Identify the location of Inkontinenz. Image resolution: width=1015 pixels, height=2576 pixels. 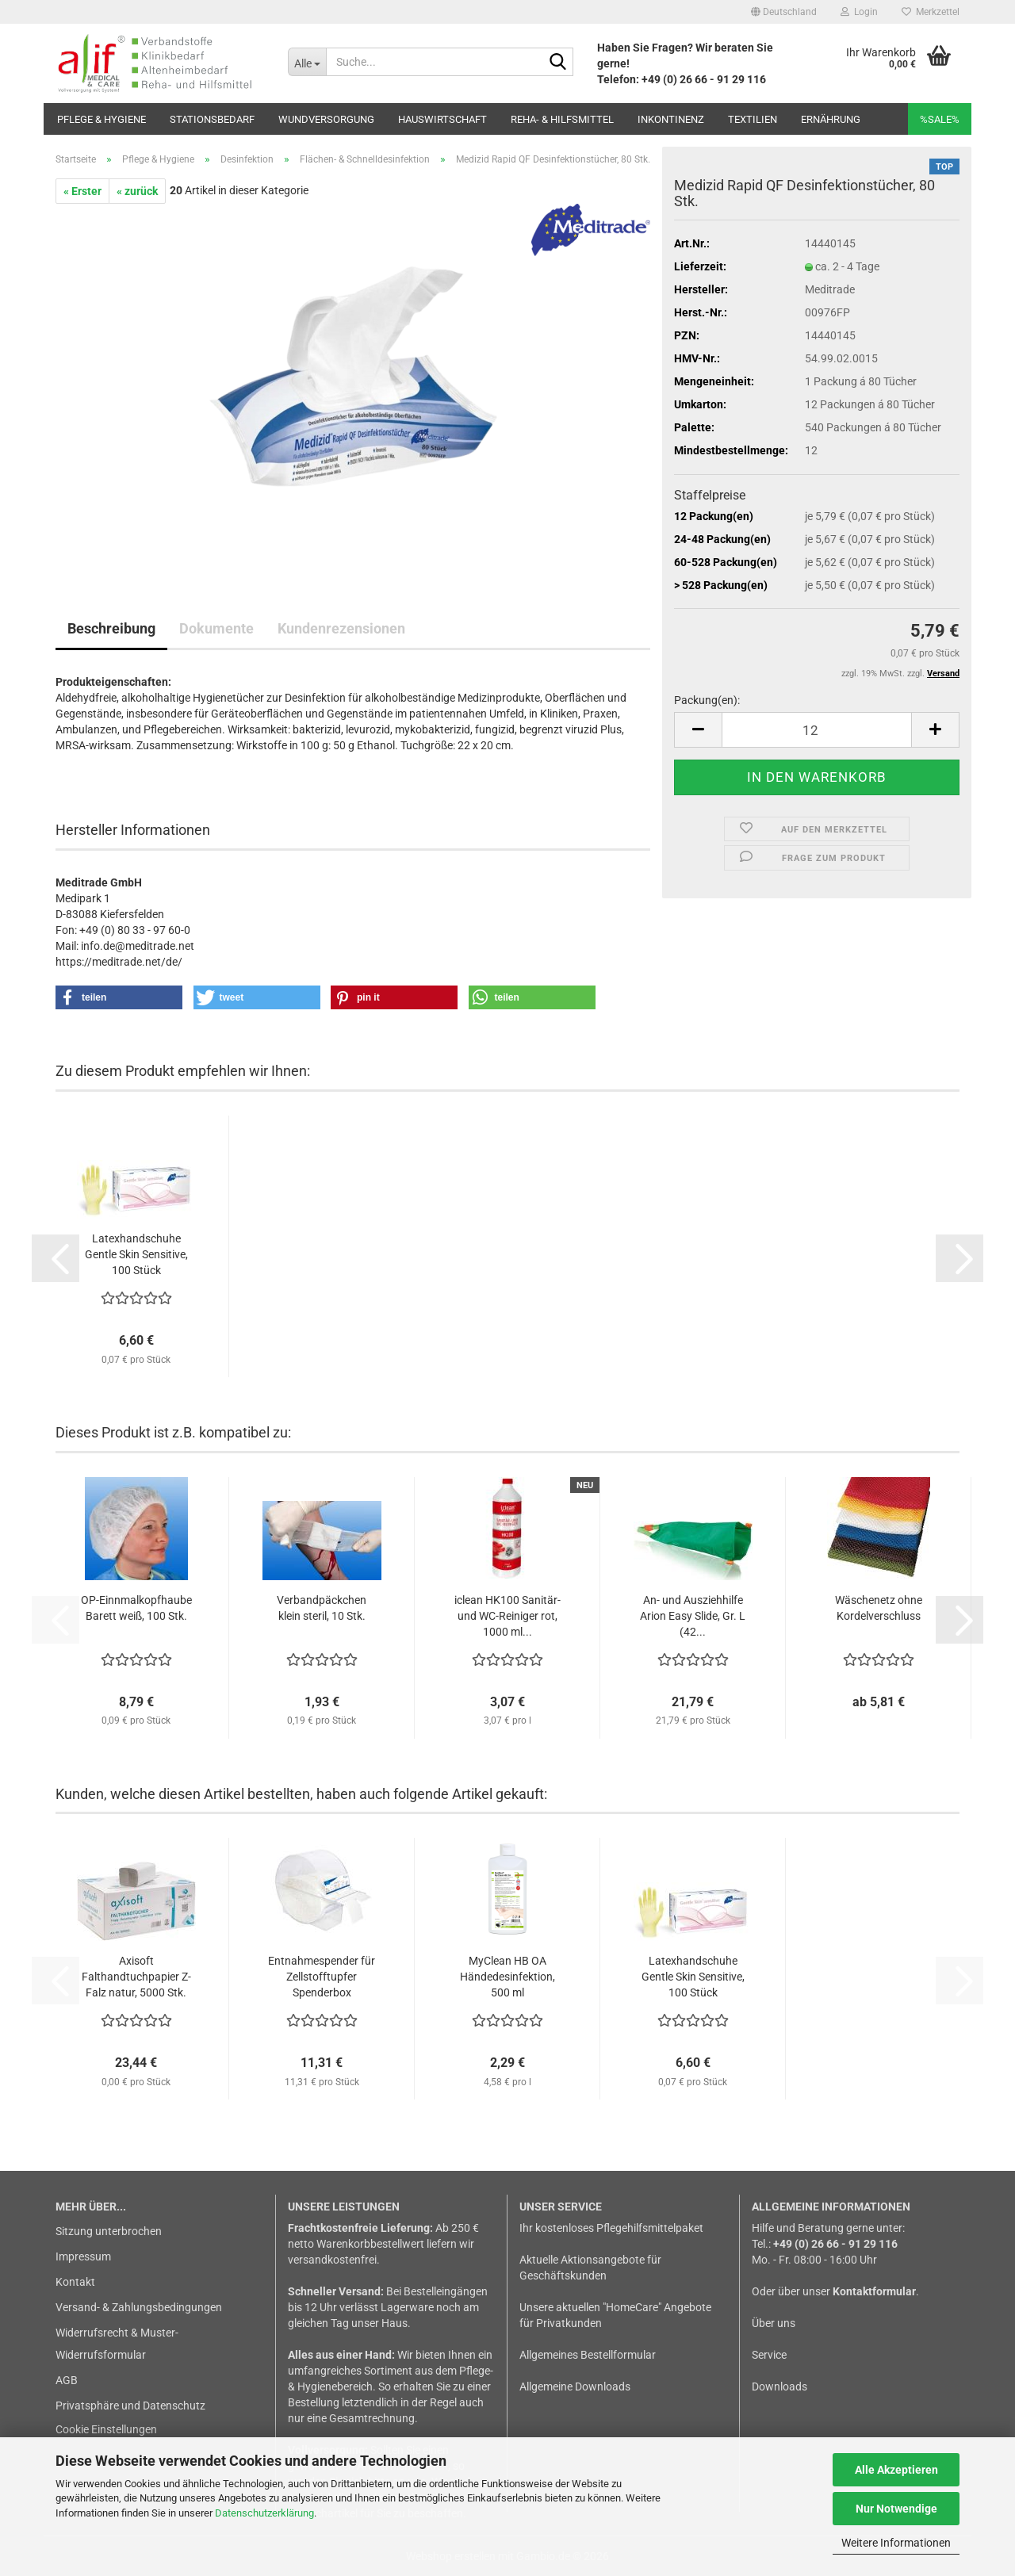
(671, 119).